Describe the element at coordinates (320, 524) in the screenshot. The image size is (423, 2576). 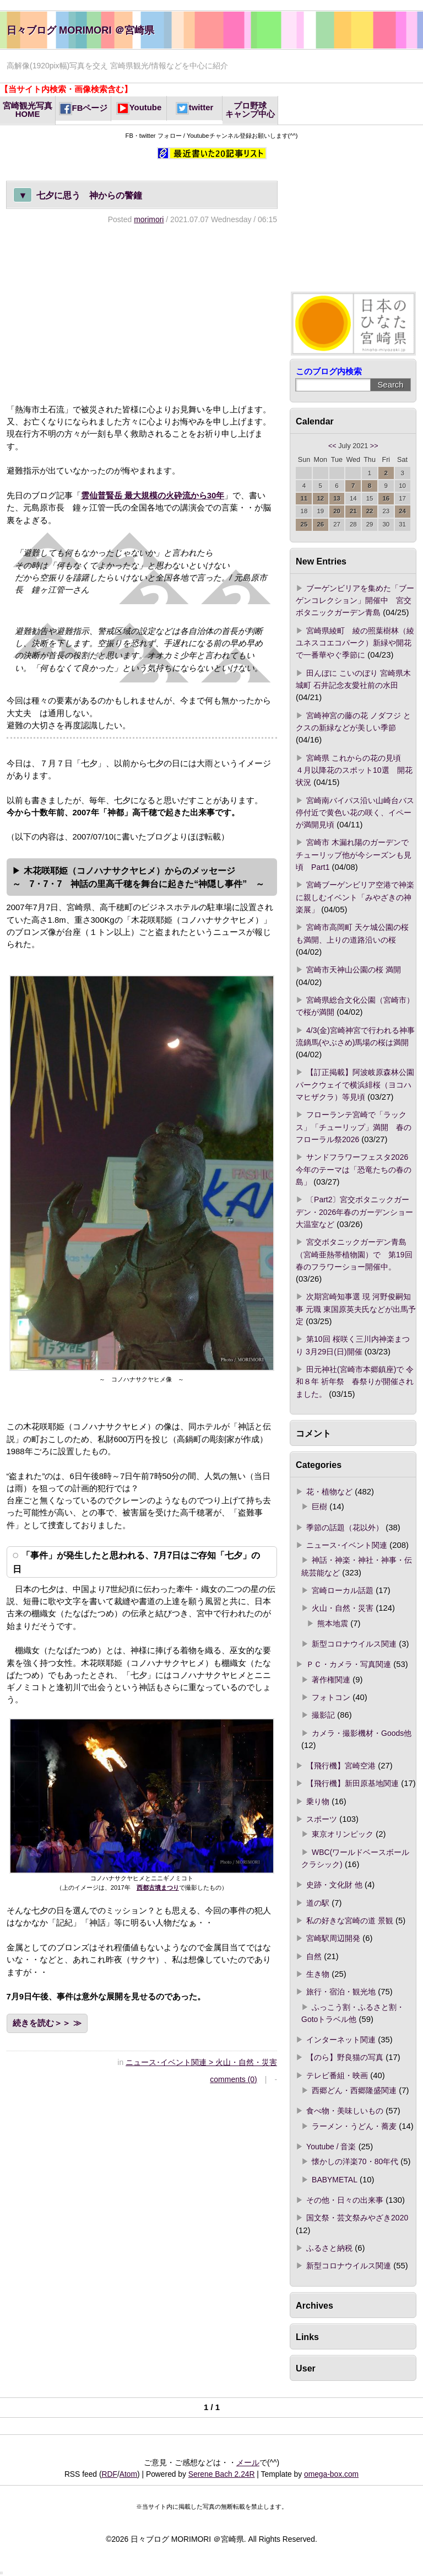
I see `26` at that location.